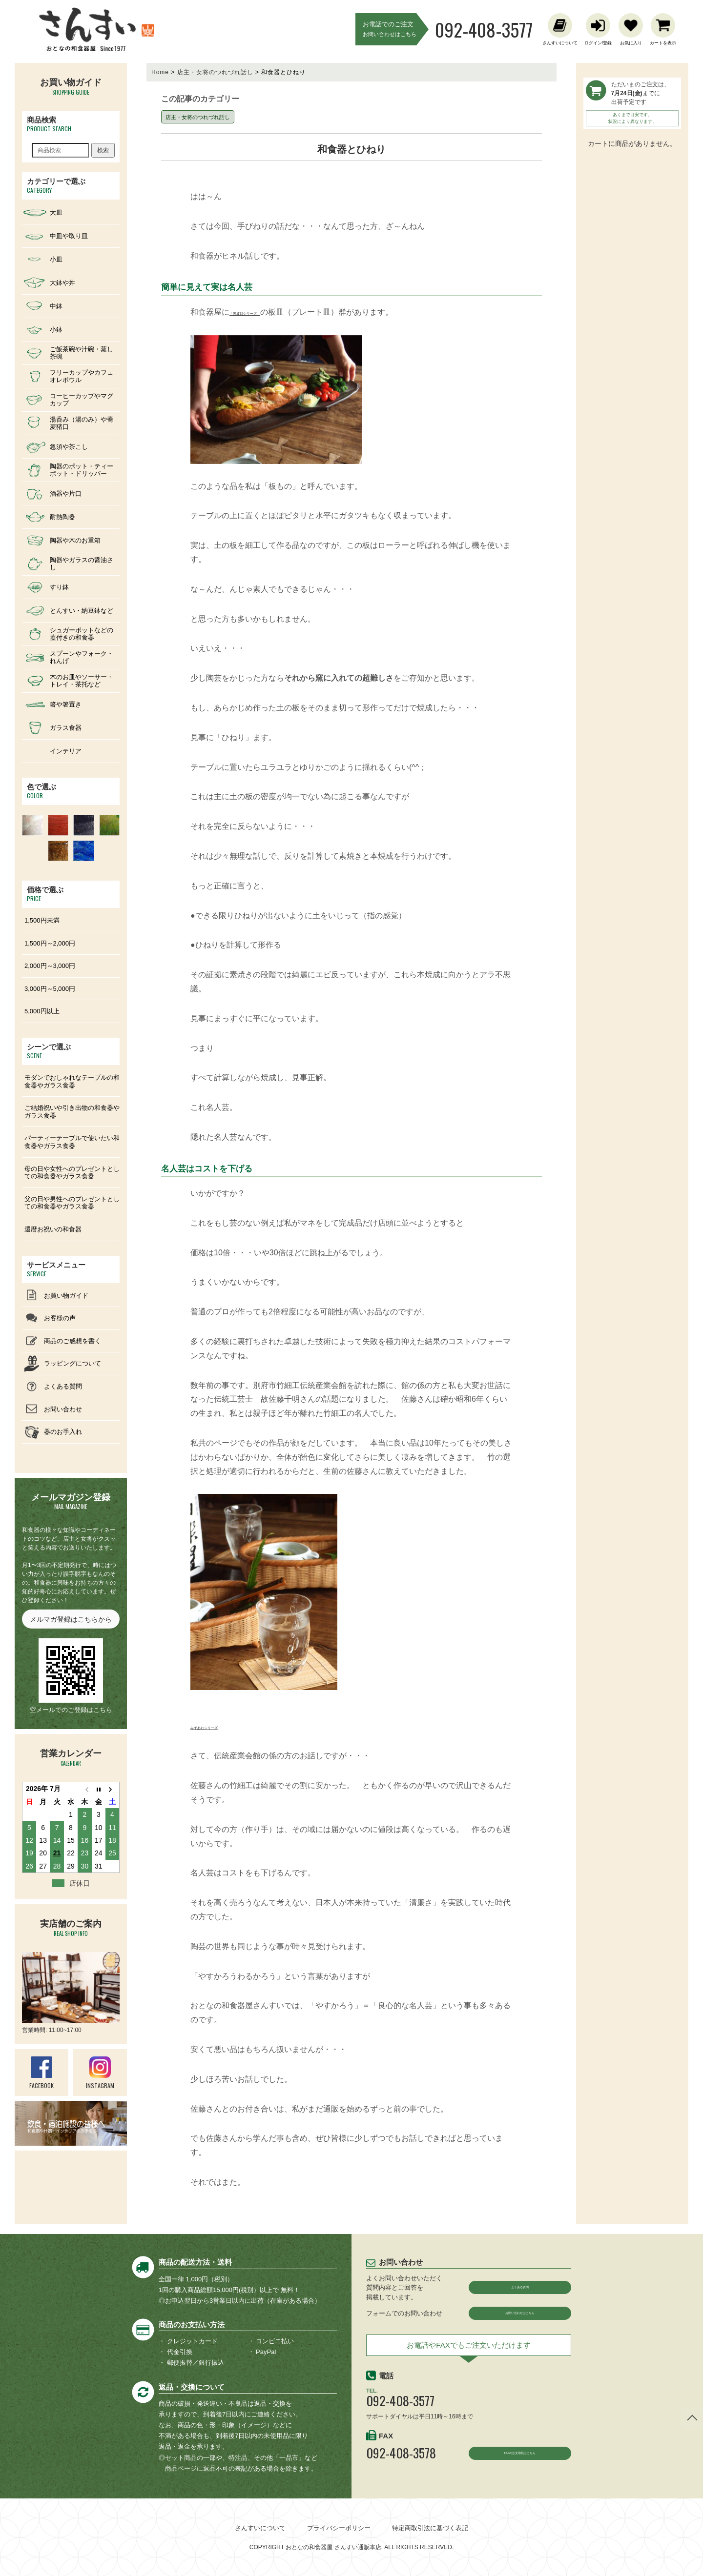 The image size is (703, 2576). What do you see at coordinates (53, 1229) in the screenshot?
I see `還暦お祝いの和食器` at bounding box center [53, 1229].